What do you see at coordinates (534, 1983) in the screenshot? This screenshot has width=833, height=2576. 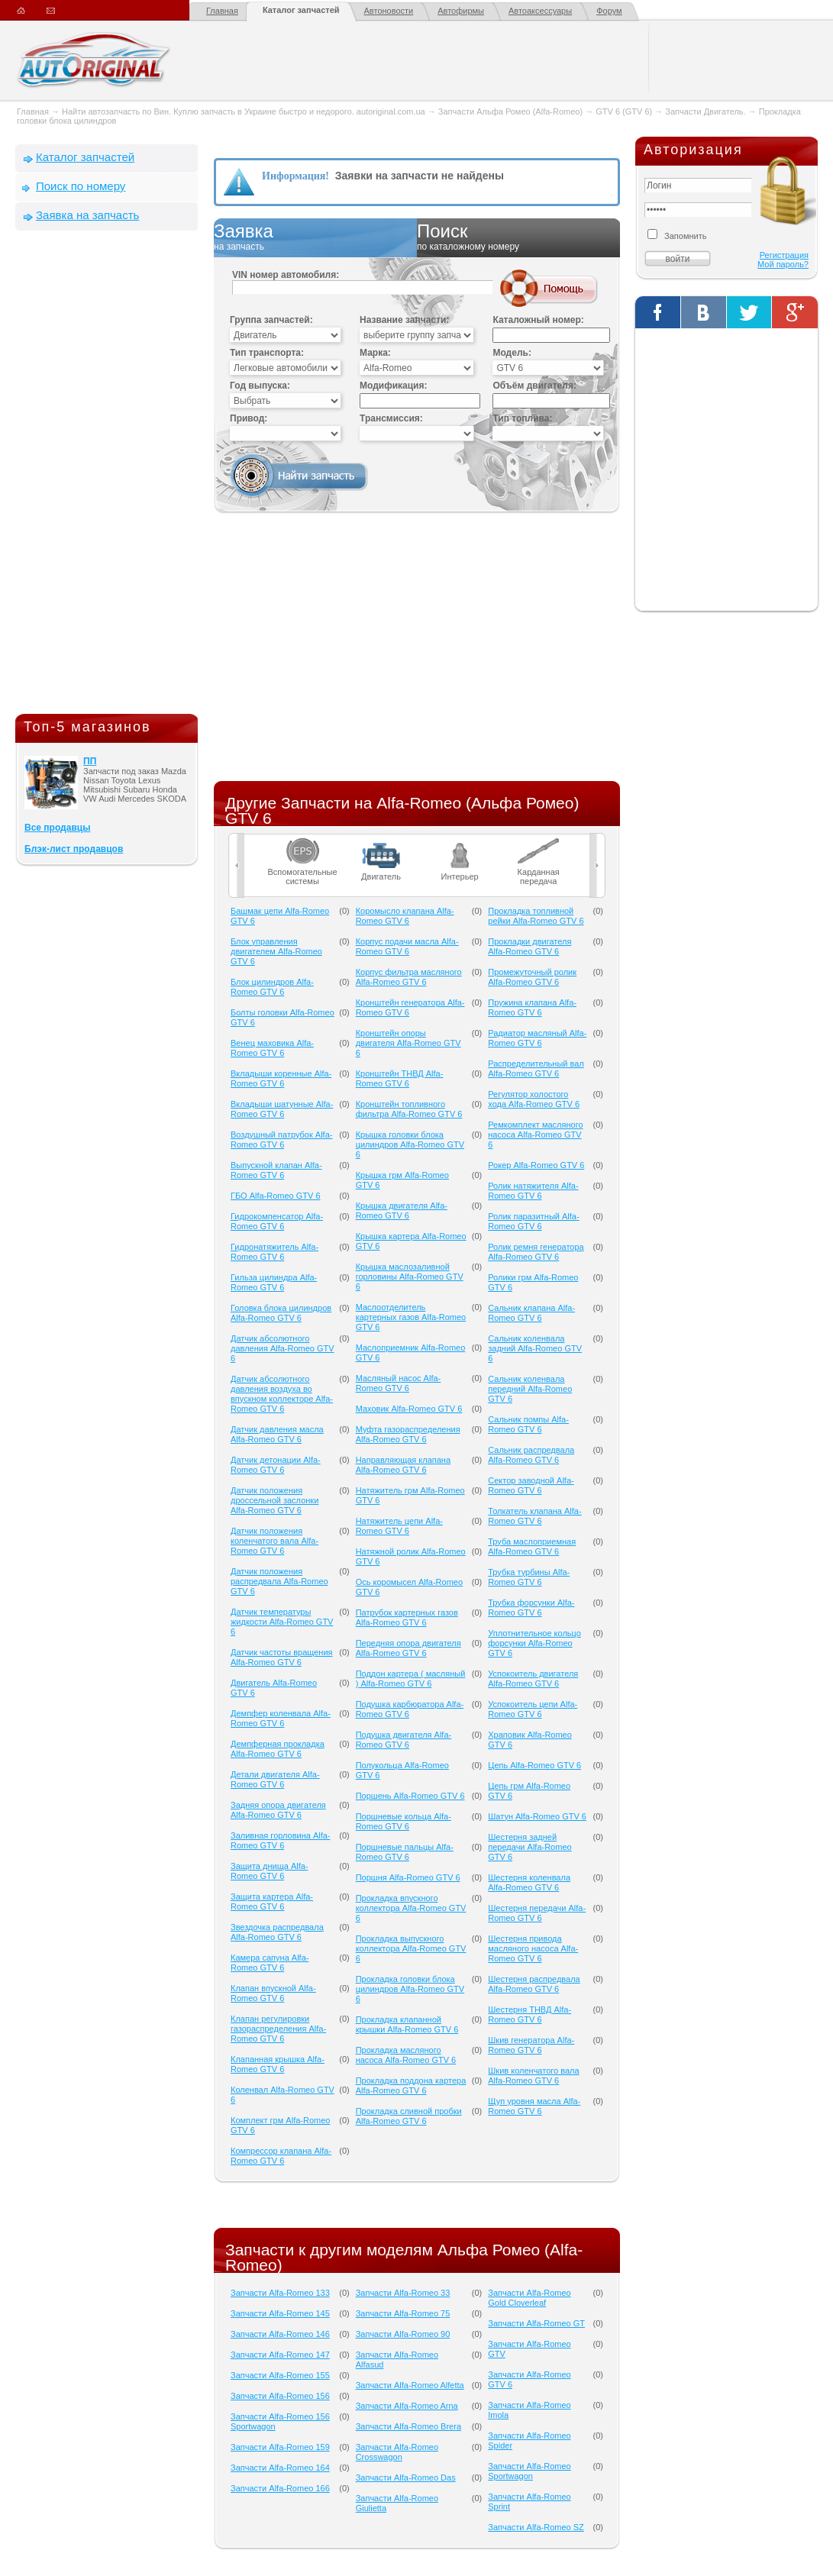 I see `Шестерня распредвала Alfa-Romeo GTV 6` at bounding box center [534, 1983].